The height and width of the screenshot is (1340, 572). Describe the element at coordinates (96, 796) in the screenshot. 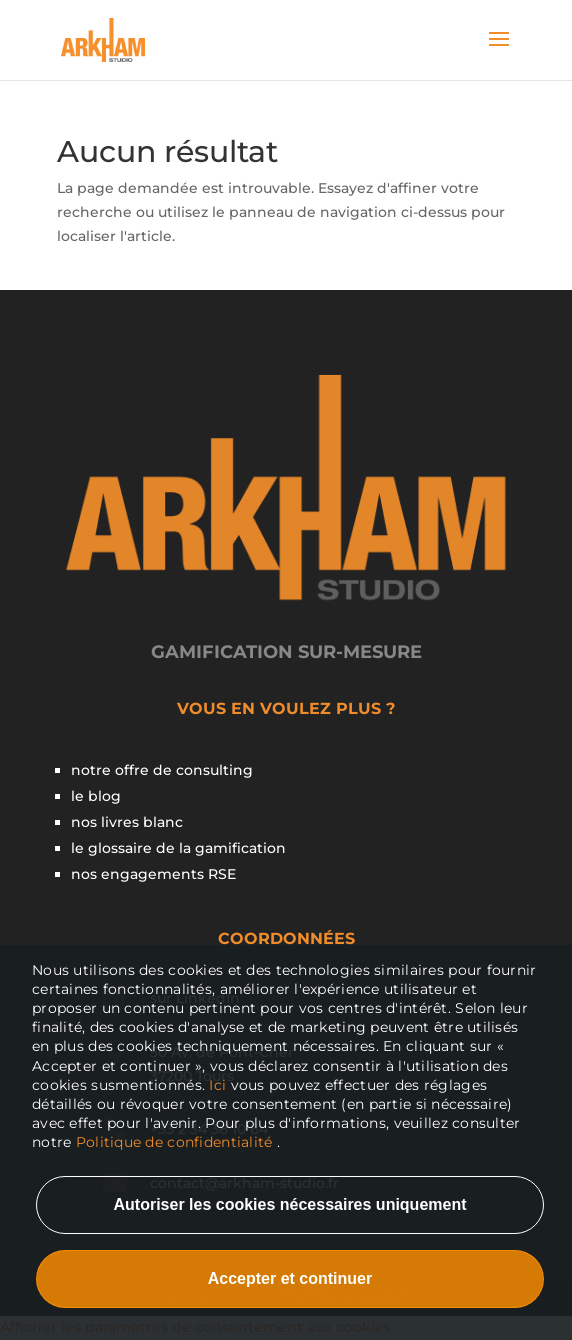

I see `le blog` at that location.